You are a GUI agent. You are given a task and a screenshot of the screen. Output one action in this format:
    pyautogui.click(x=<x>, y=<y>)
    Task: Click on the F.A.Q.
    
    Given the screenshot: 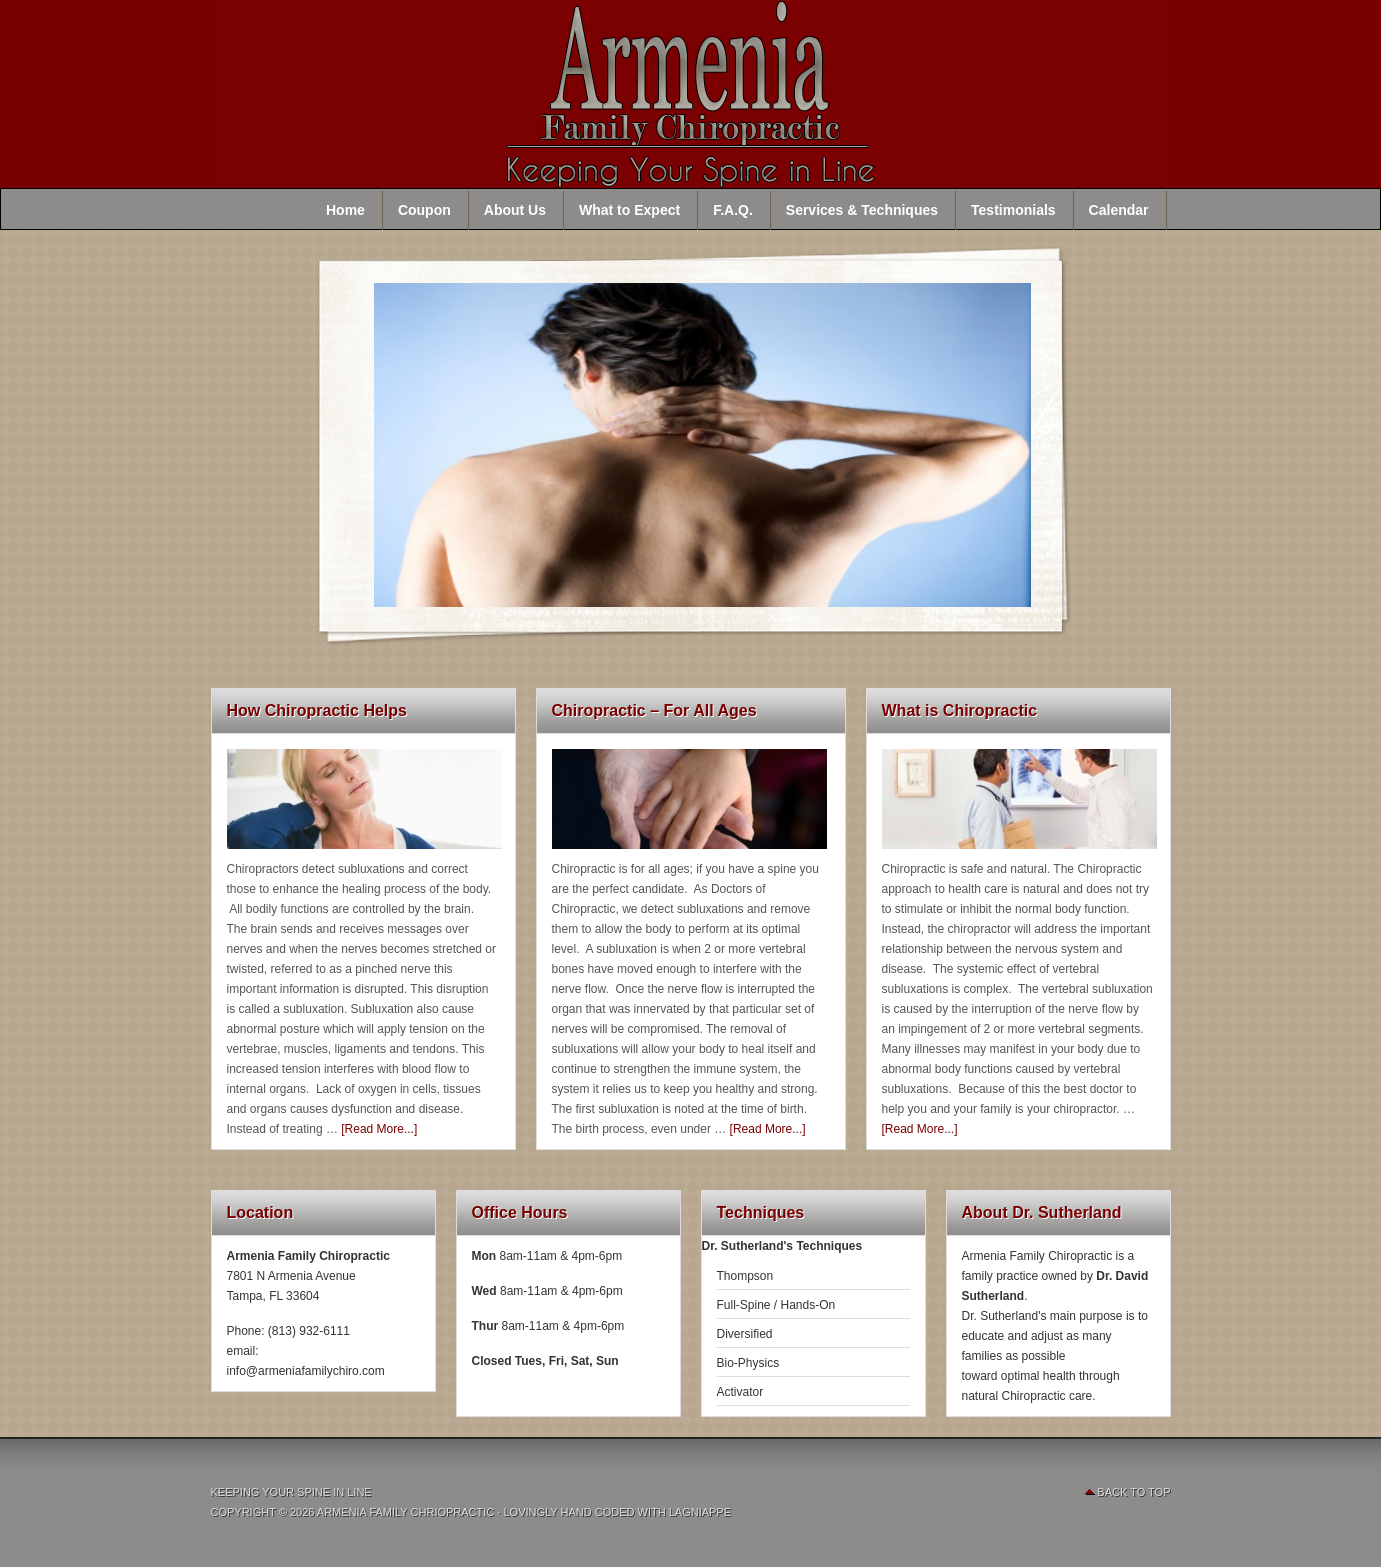 What is the action you would take?
    pyautogui.click(x=733, y=210)
    